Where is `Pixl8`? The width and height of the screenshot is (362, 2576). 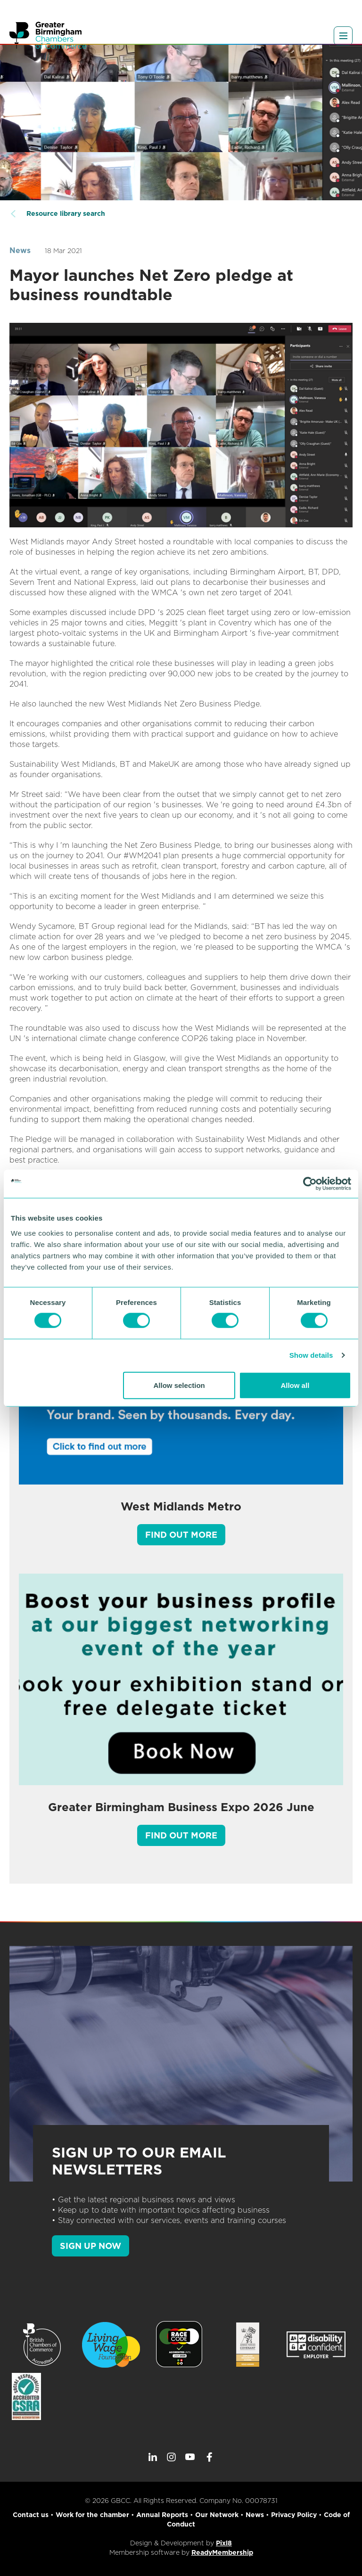
Pixl8 is located at coordinates (224, 2543).